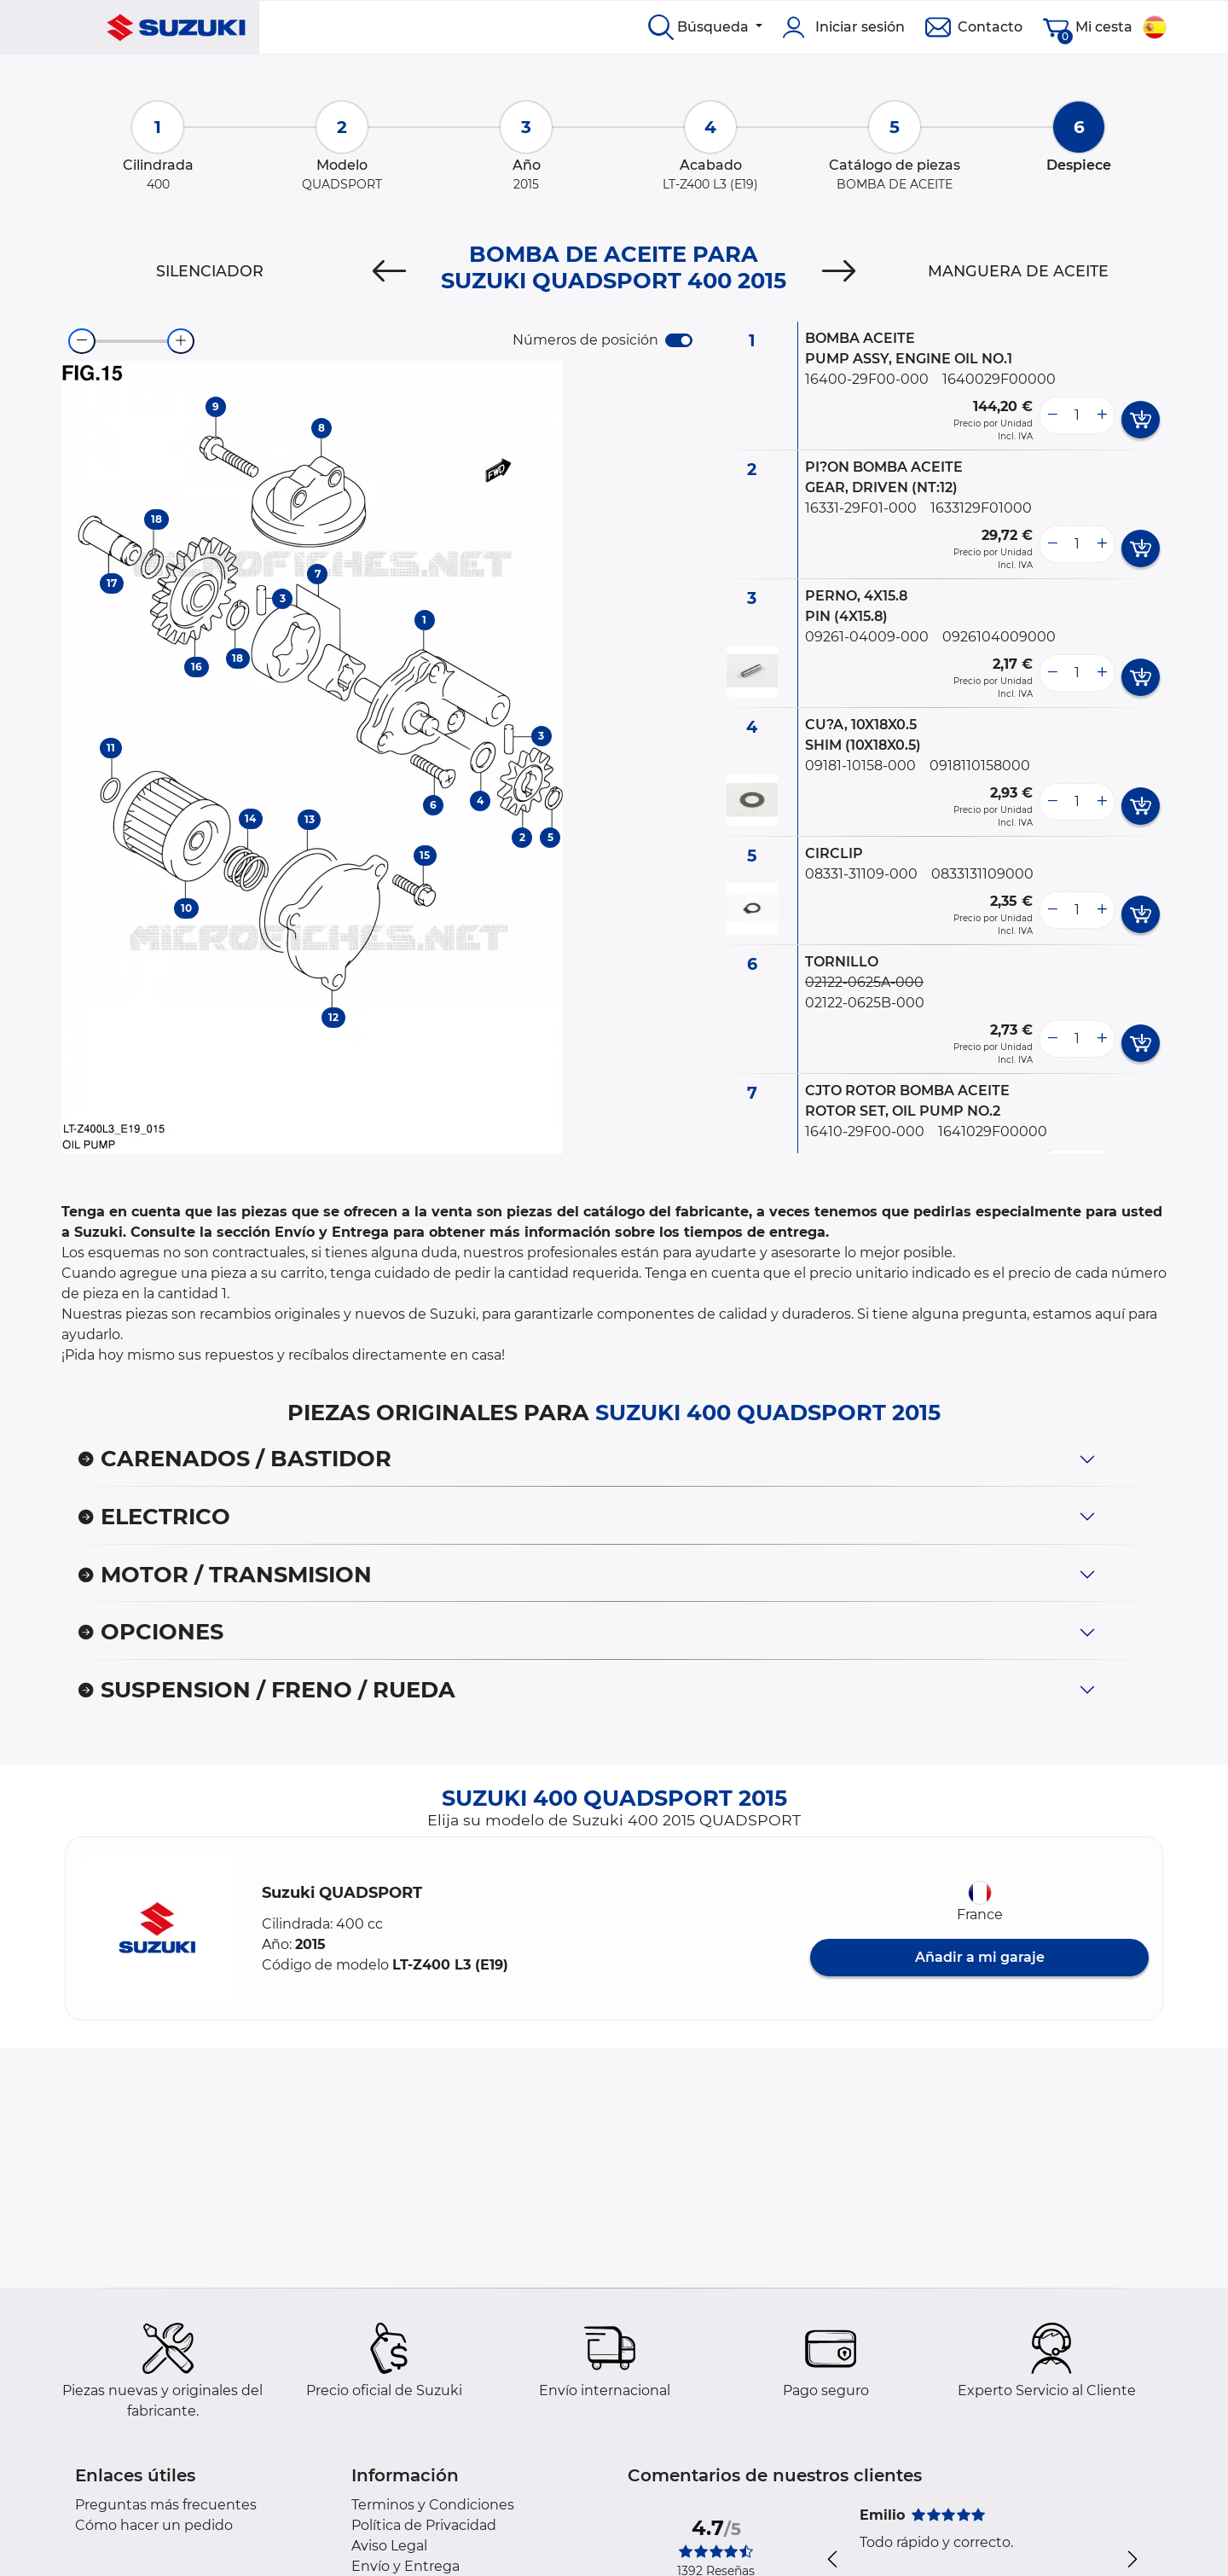  Describe the element at coordinates (678, 340) in the screenshot. I see `[switch]` at that location.